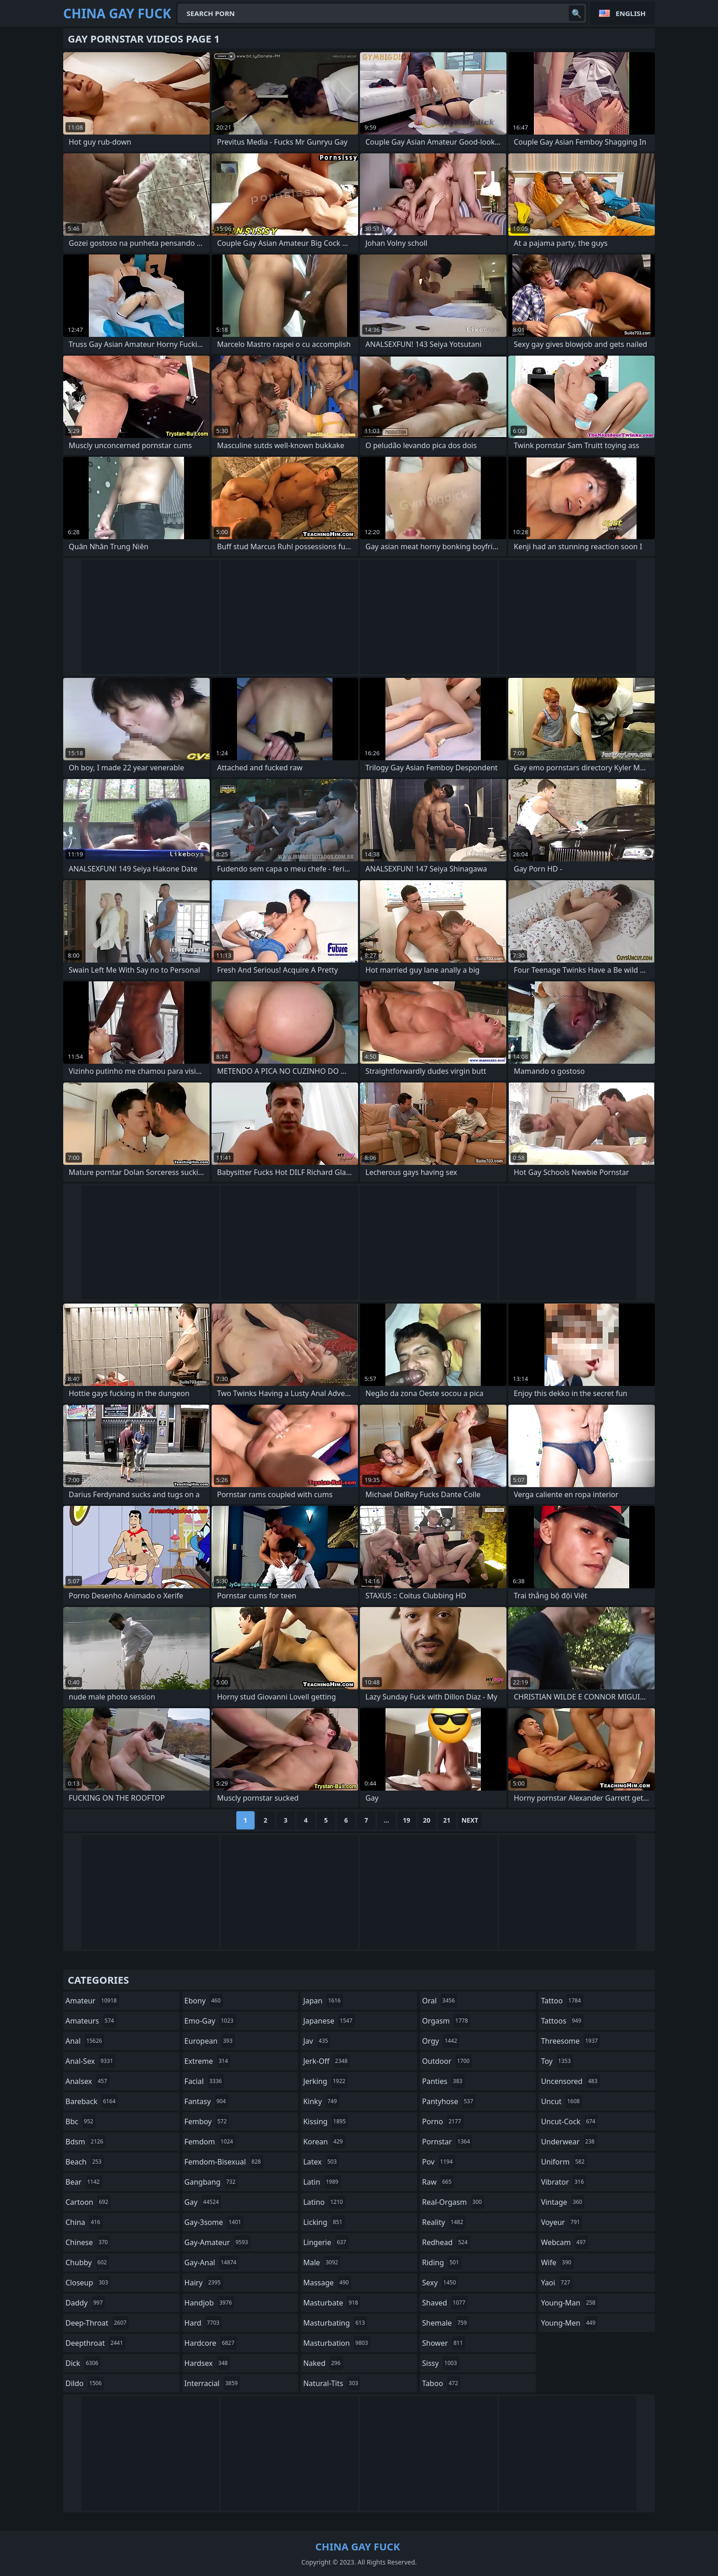 This screenshot has height=2576, width=718. Describe the element at coordinates (83, 2363) in the screenshot. I see `dick` at that location.